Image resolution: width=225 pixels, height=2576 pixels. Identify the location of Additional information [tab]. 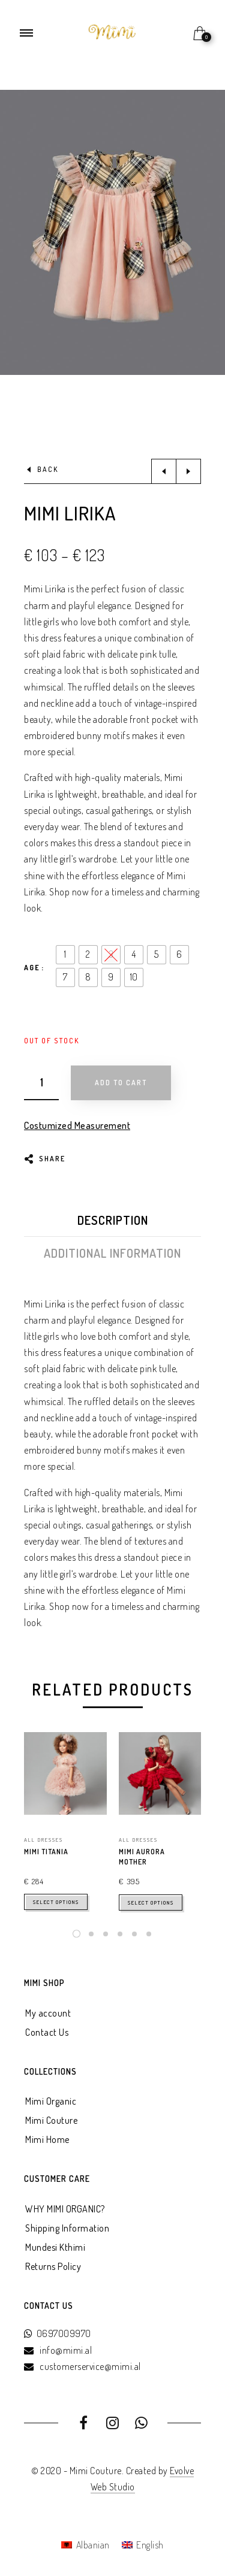
(112, 1253).